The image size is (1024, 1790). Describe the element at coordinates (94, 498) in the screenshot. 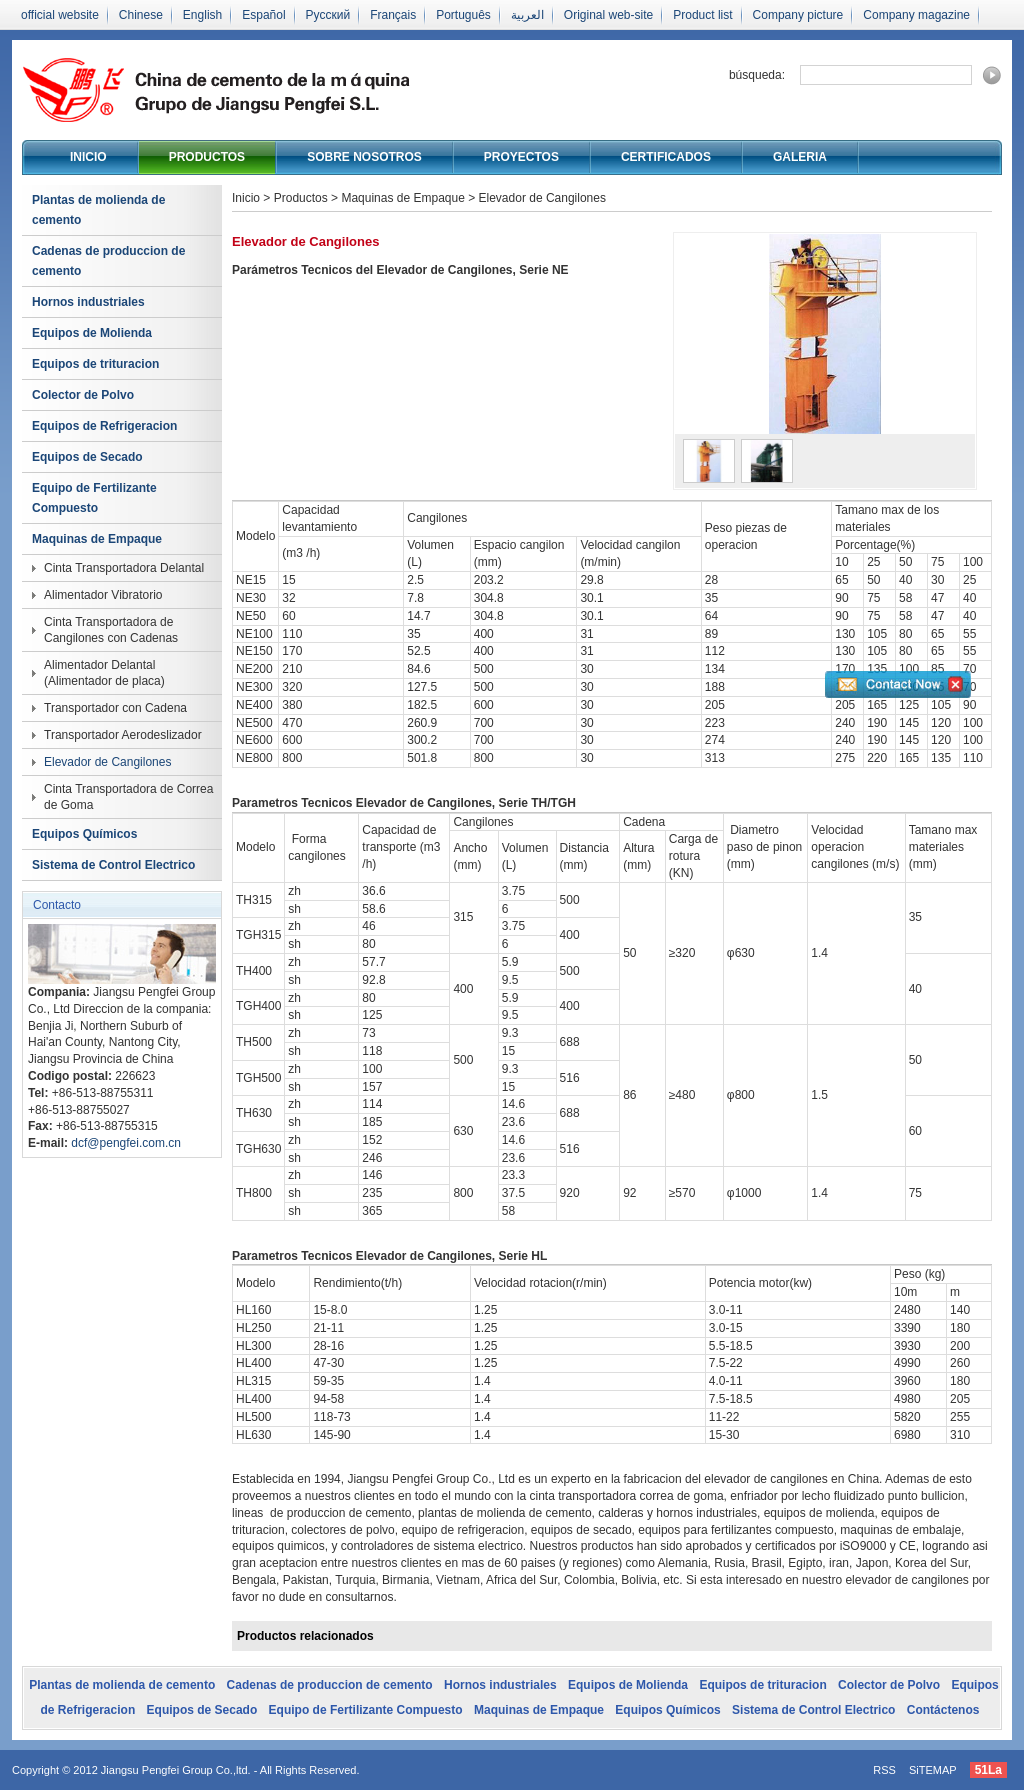

I see `Equipo de Fertilizante Compuesto` at that location.